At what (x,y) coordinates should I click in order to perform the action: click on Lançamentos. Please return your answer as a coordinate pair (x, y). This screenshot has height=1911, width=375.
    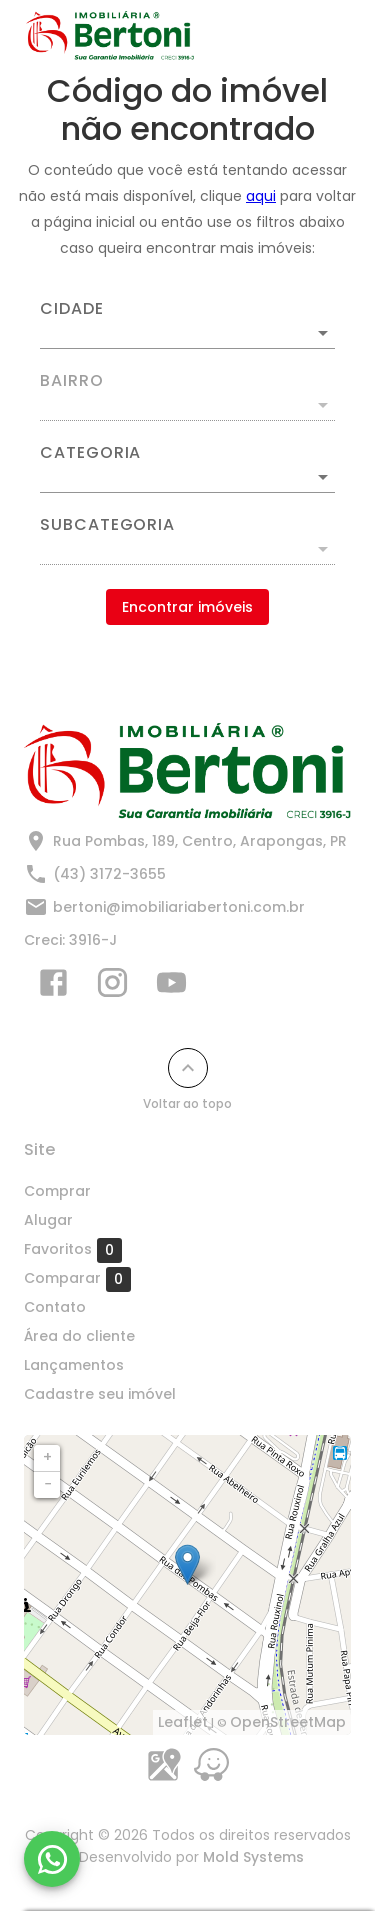
    Looking at the image, I should click on (74, 1365).